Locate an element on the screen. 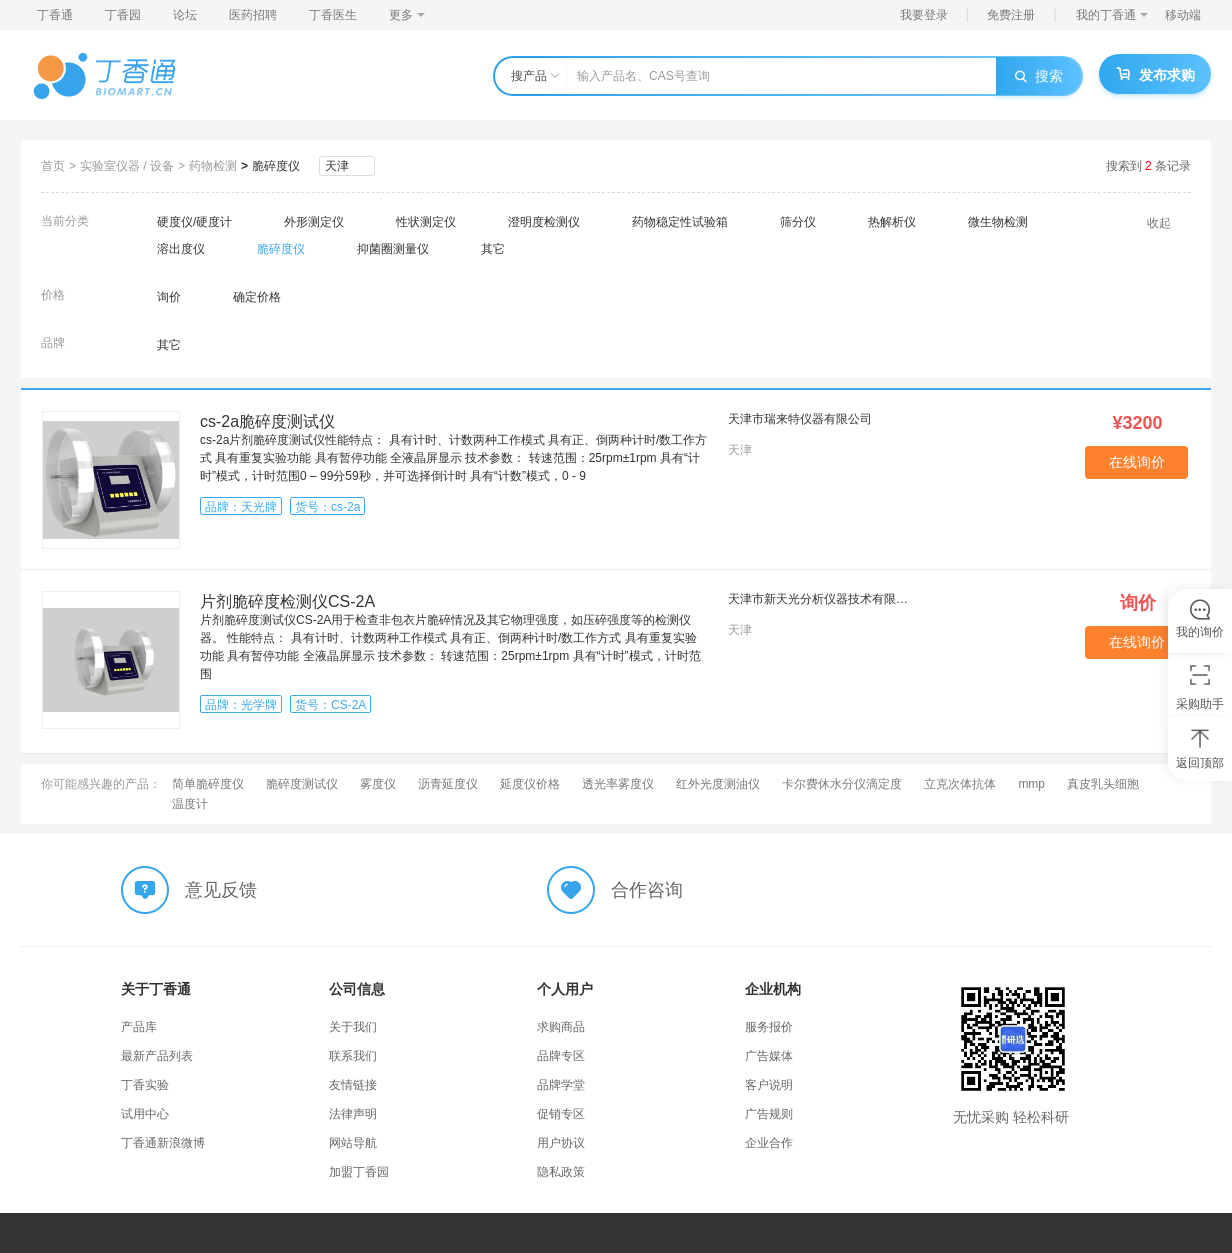  天津 is located at coordinates (337, 166).